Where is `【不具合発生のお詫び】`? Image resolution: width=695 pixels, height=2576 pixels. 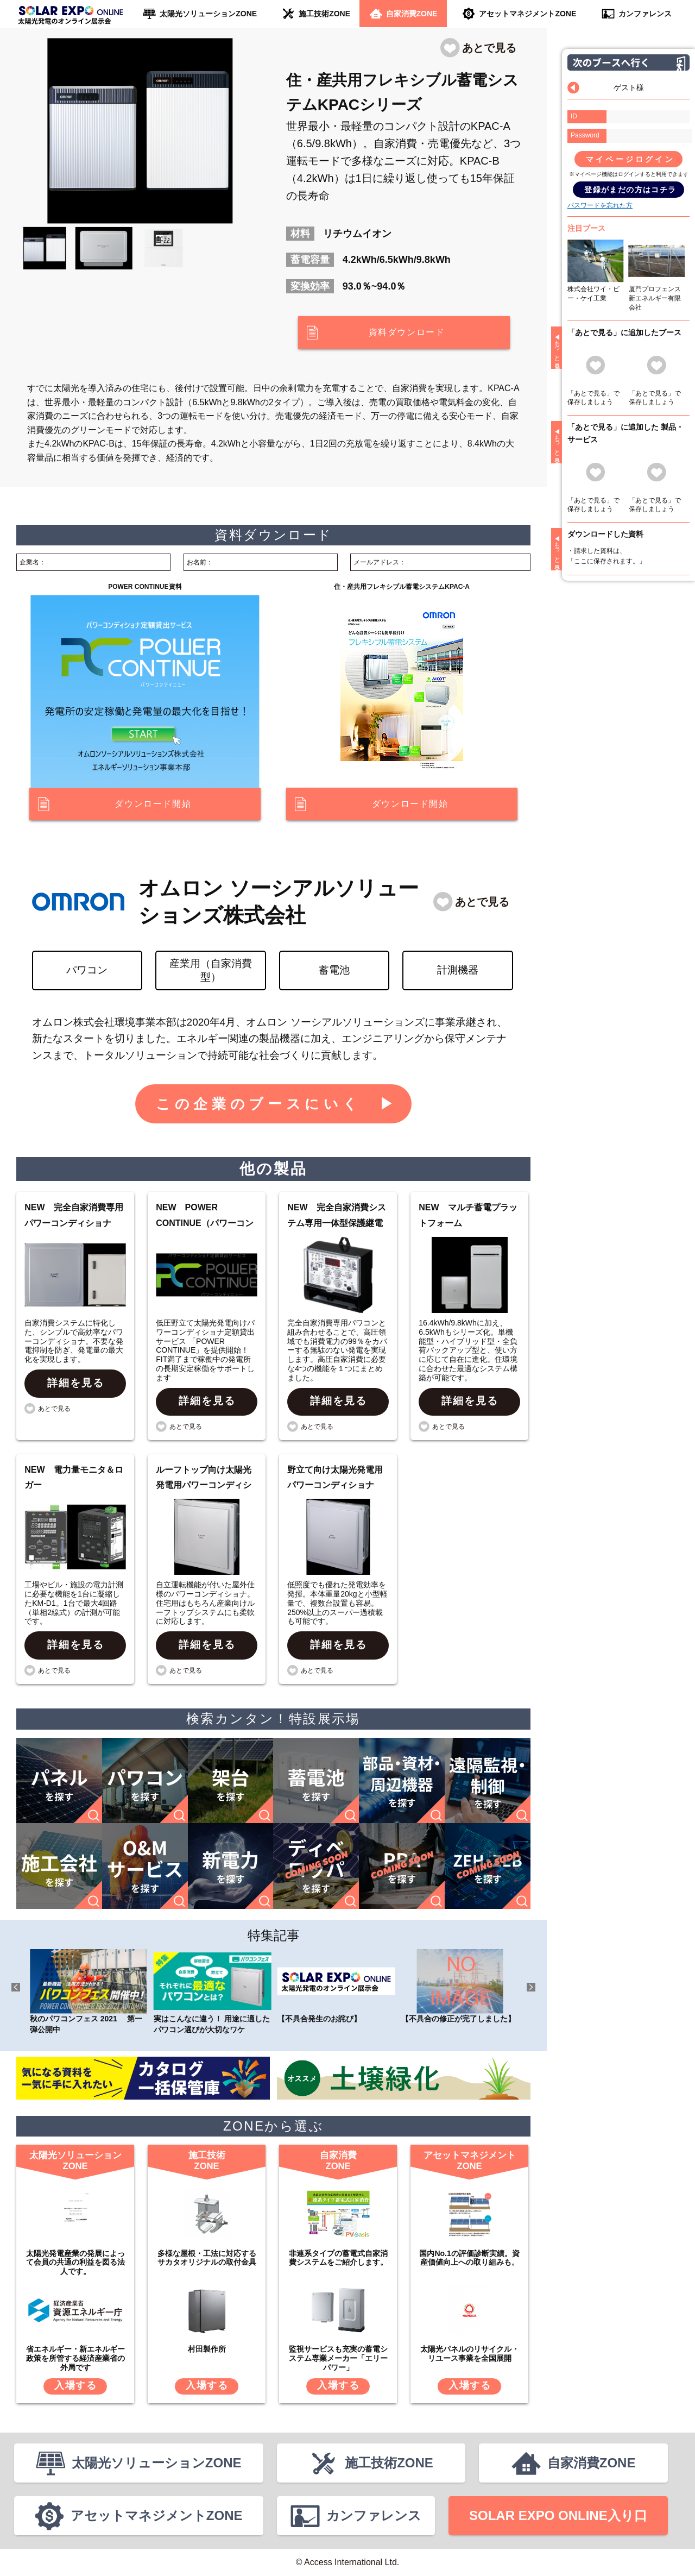 【不具合発生のお詫び】 is located at coordinates (336, 1986).